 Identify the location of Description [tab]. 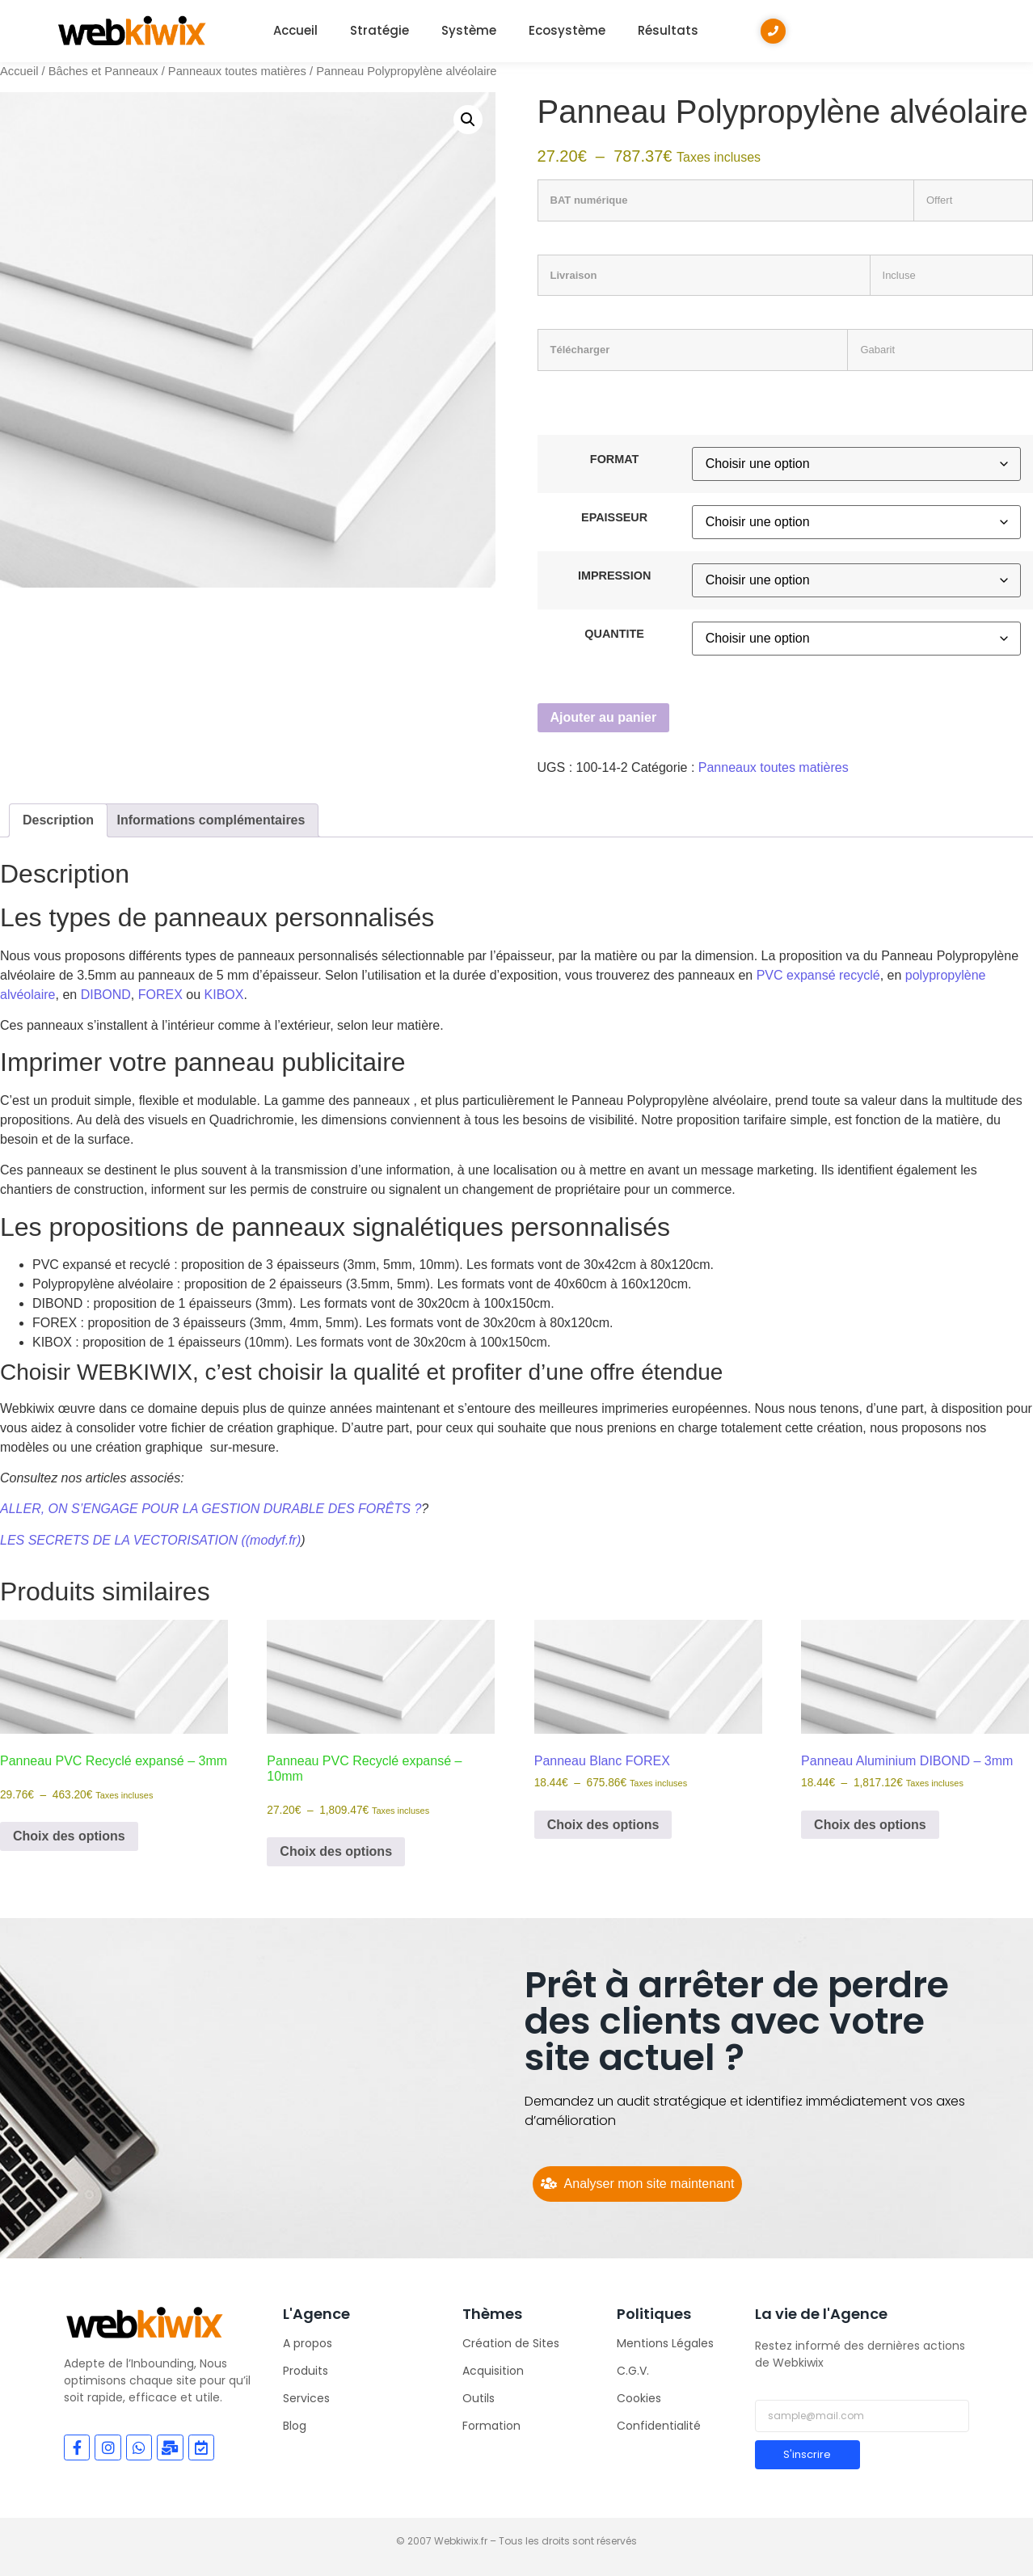
(58, 820).